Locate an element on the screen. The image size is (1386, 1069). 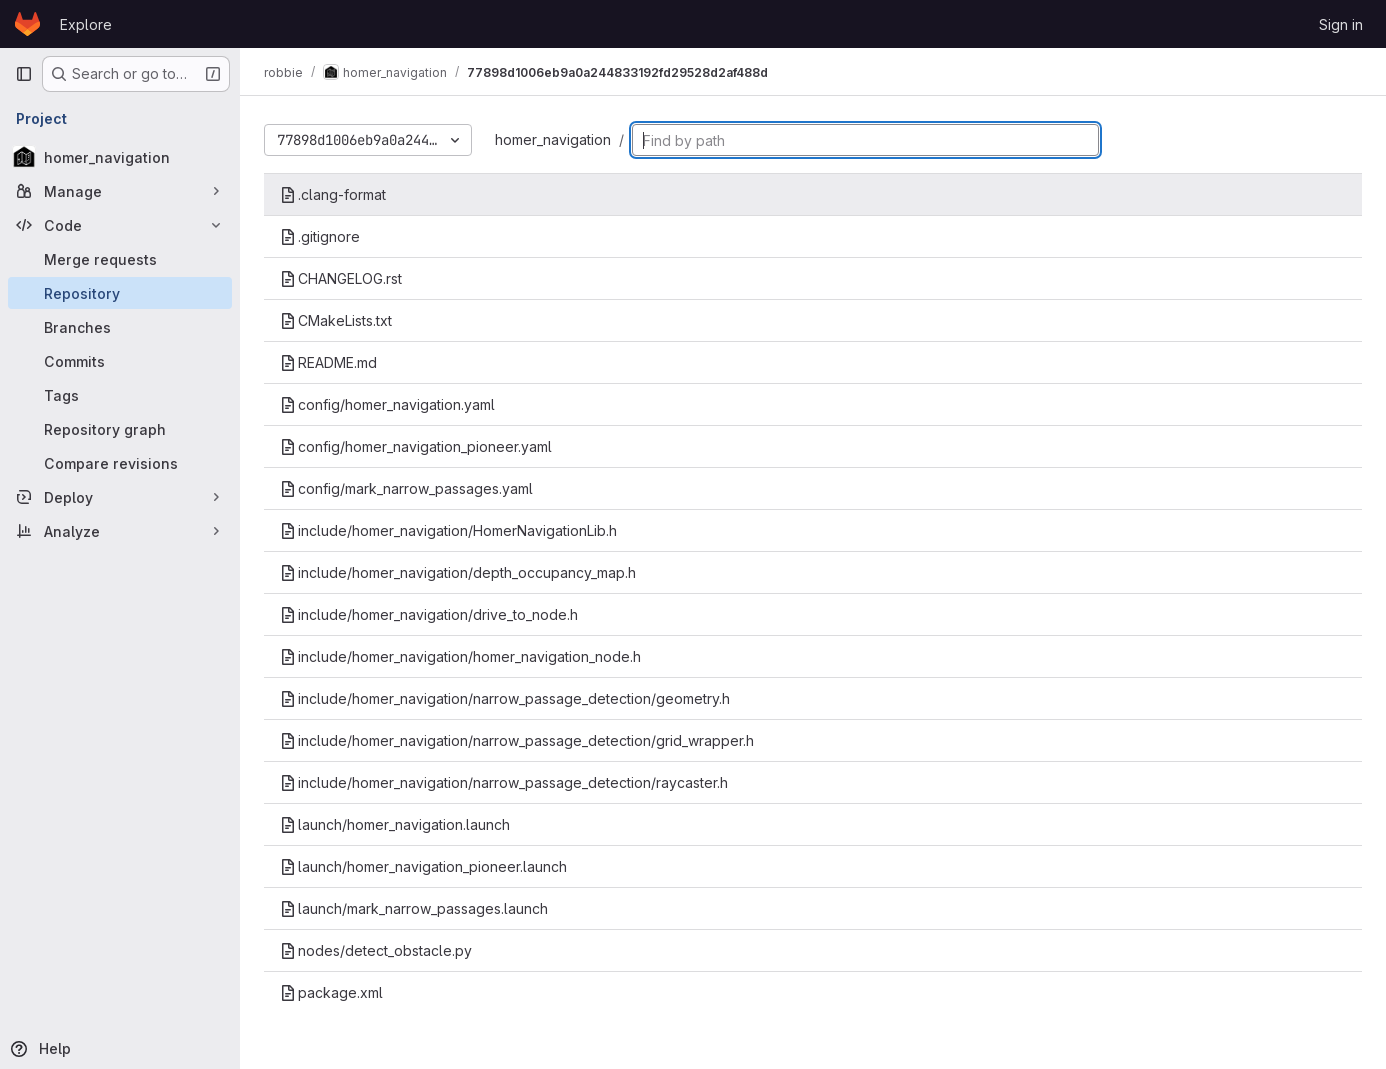
README.md is located at coordinates (328, 362).